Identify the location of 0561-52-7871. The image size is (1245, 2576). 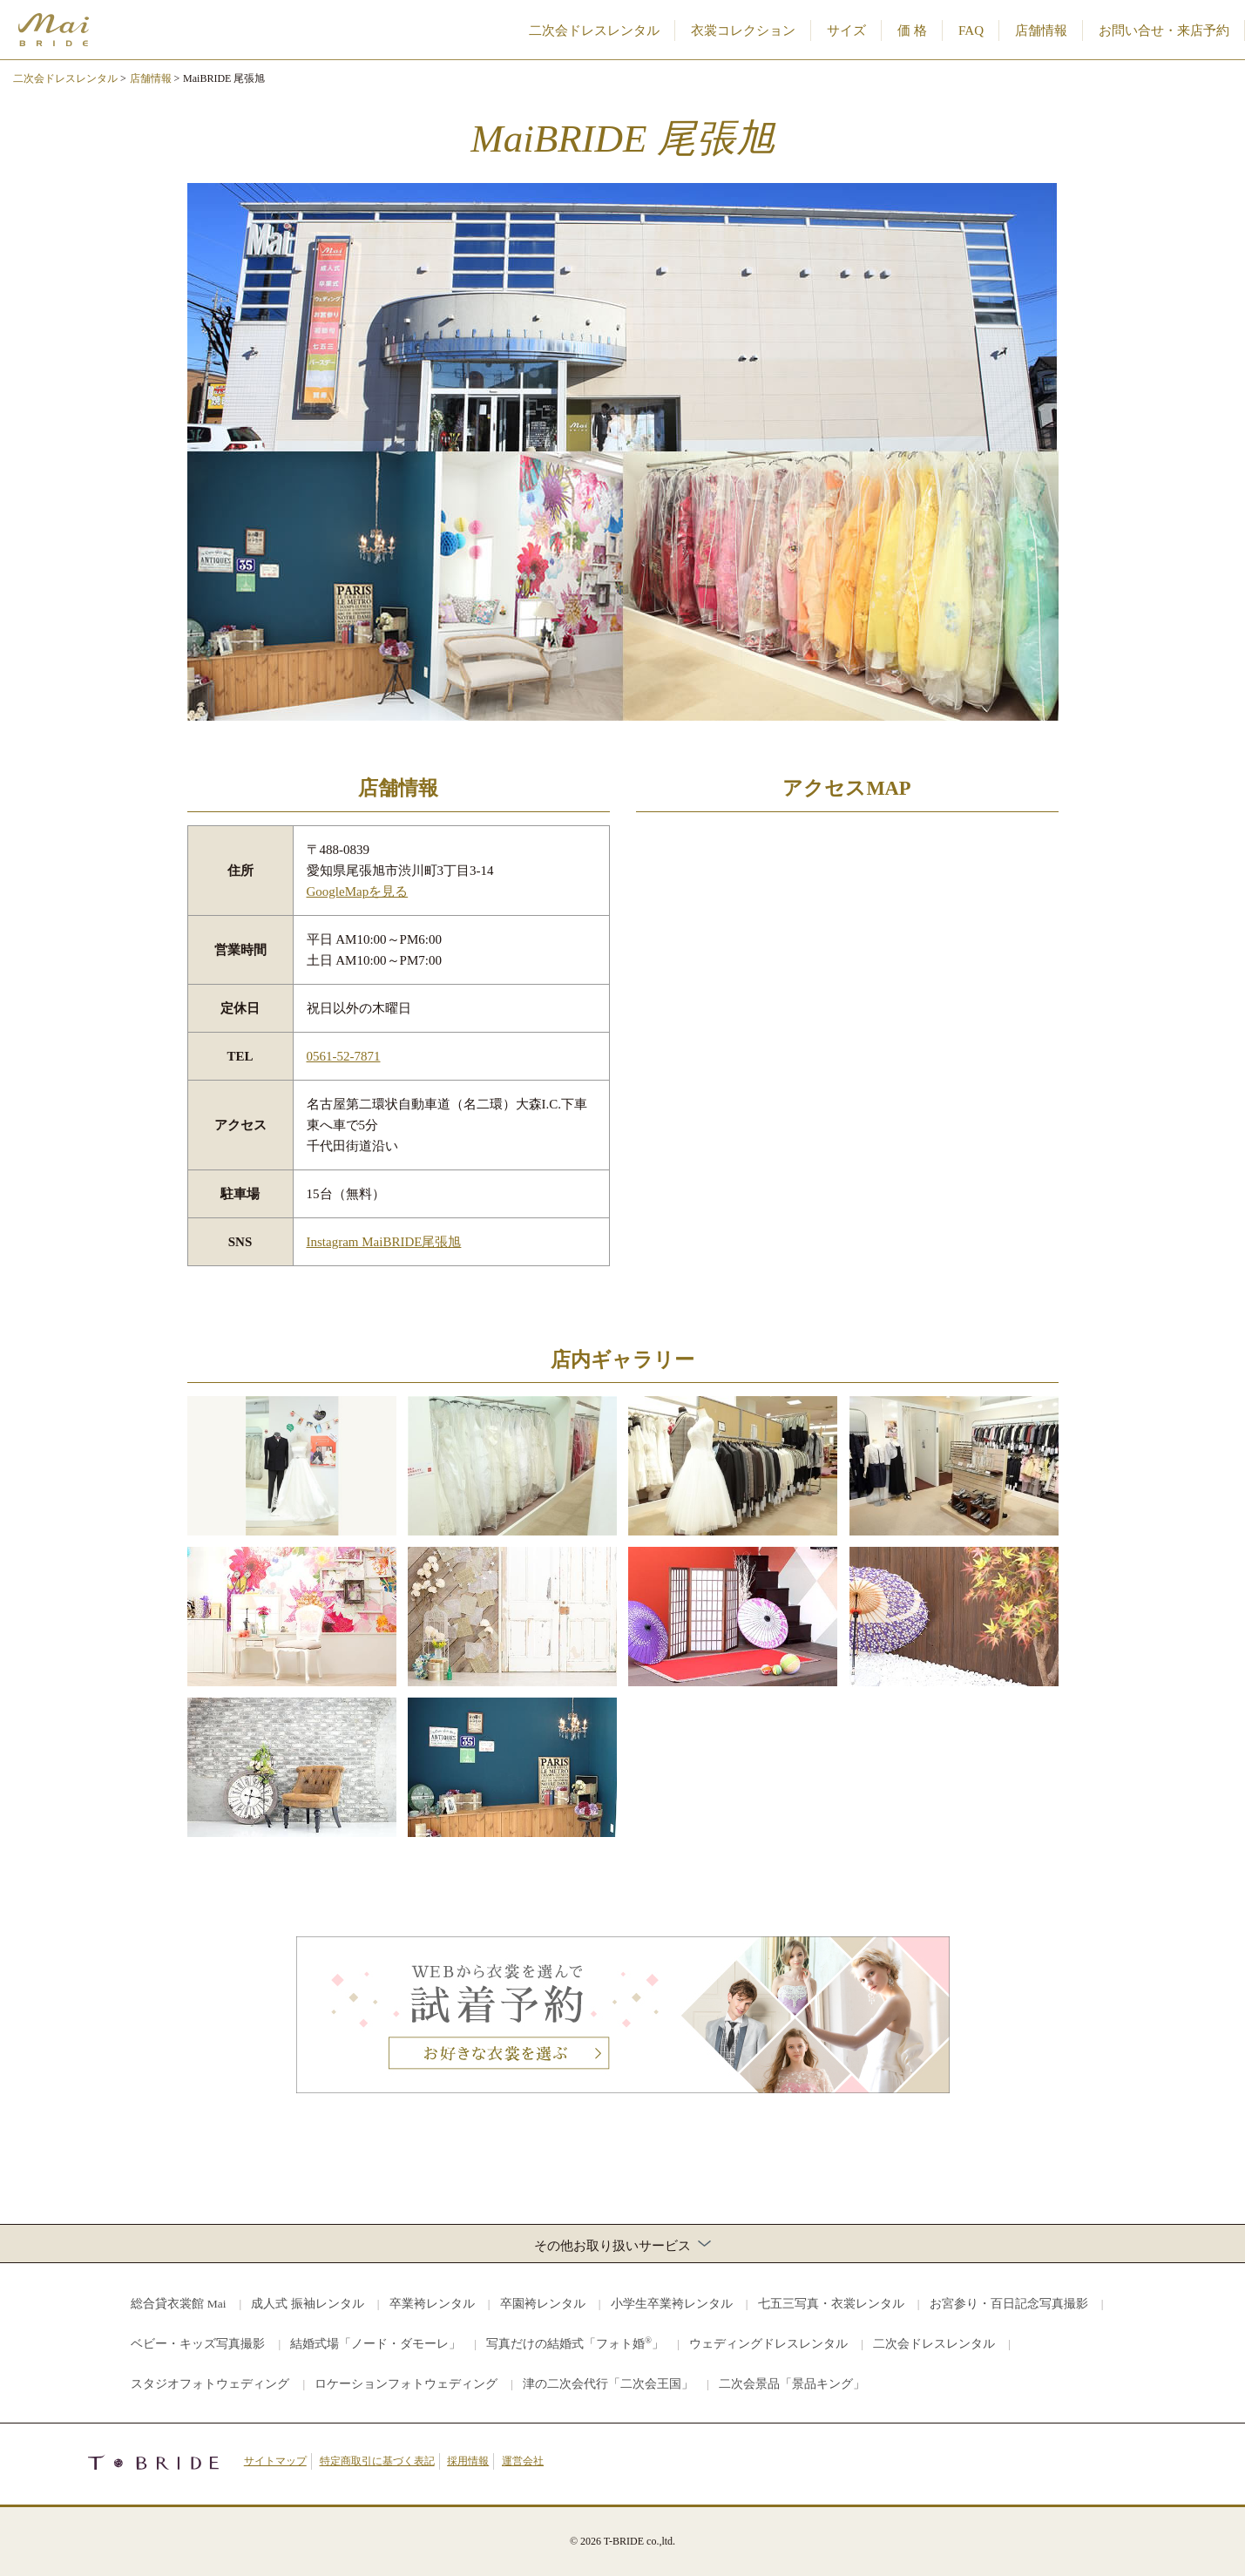
(344, 1056).